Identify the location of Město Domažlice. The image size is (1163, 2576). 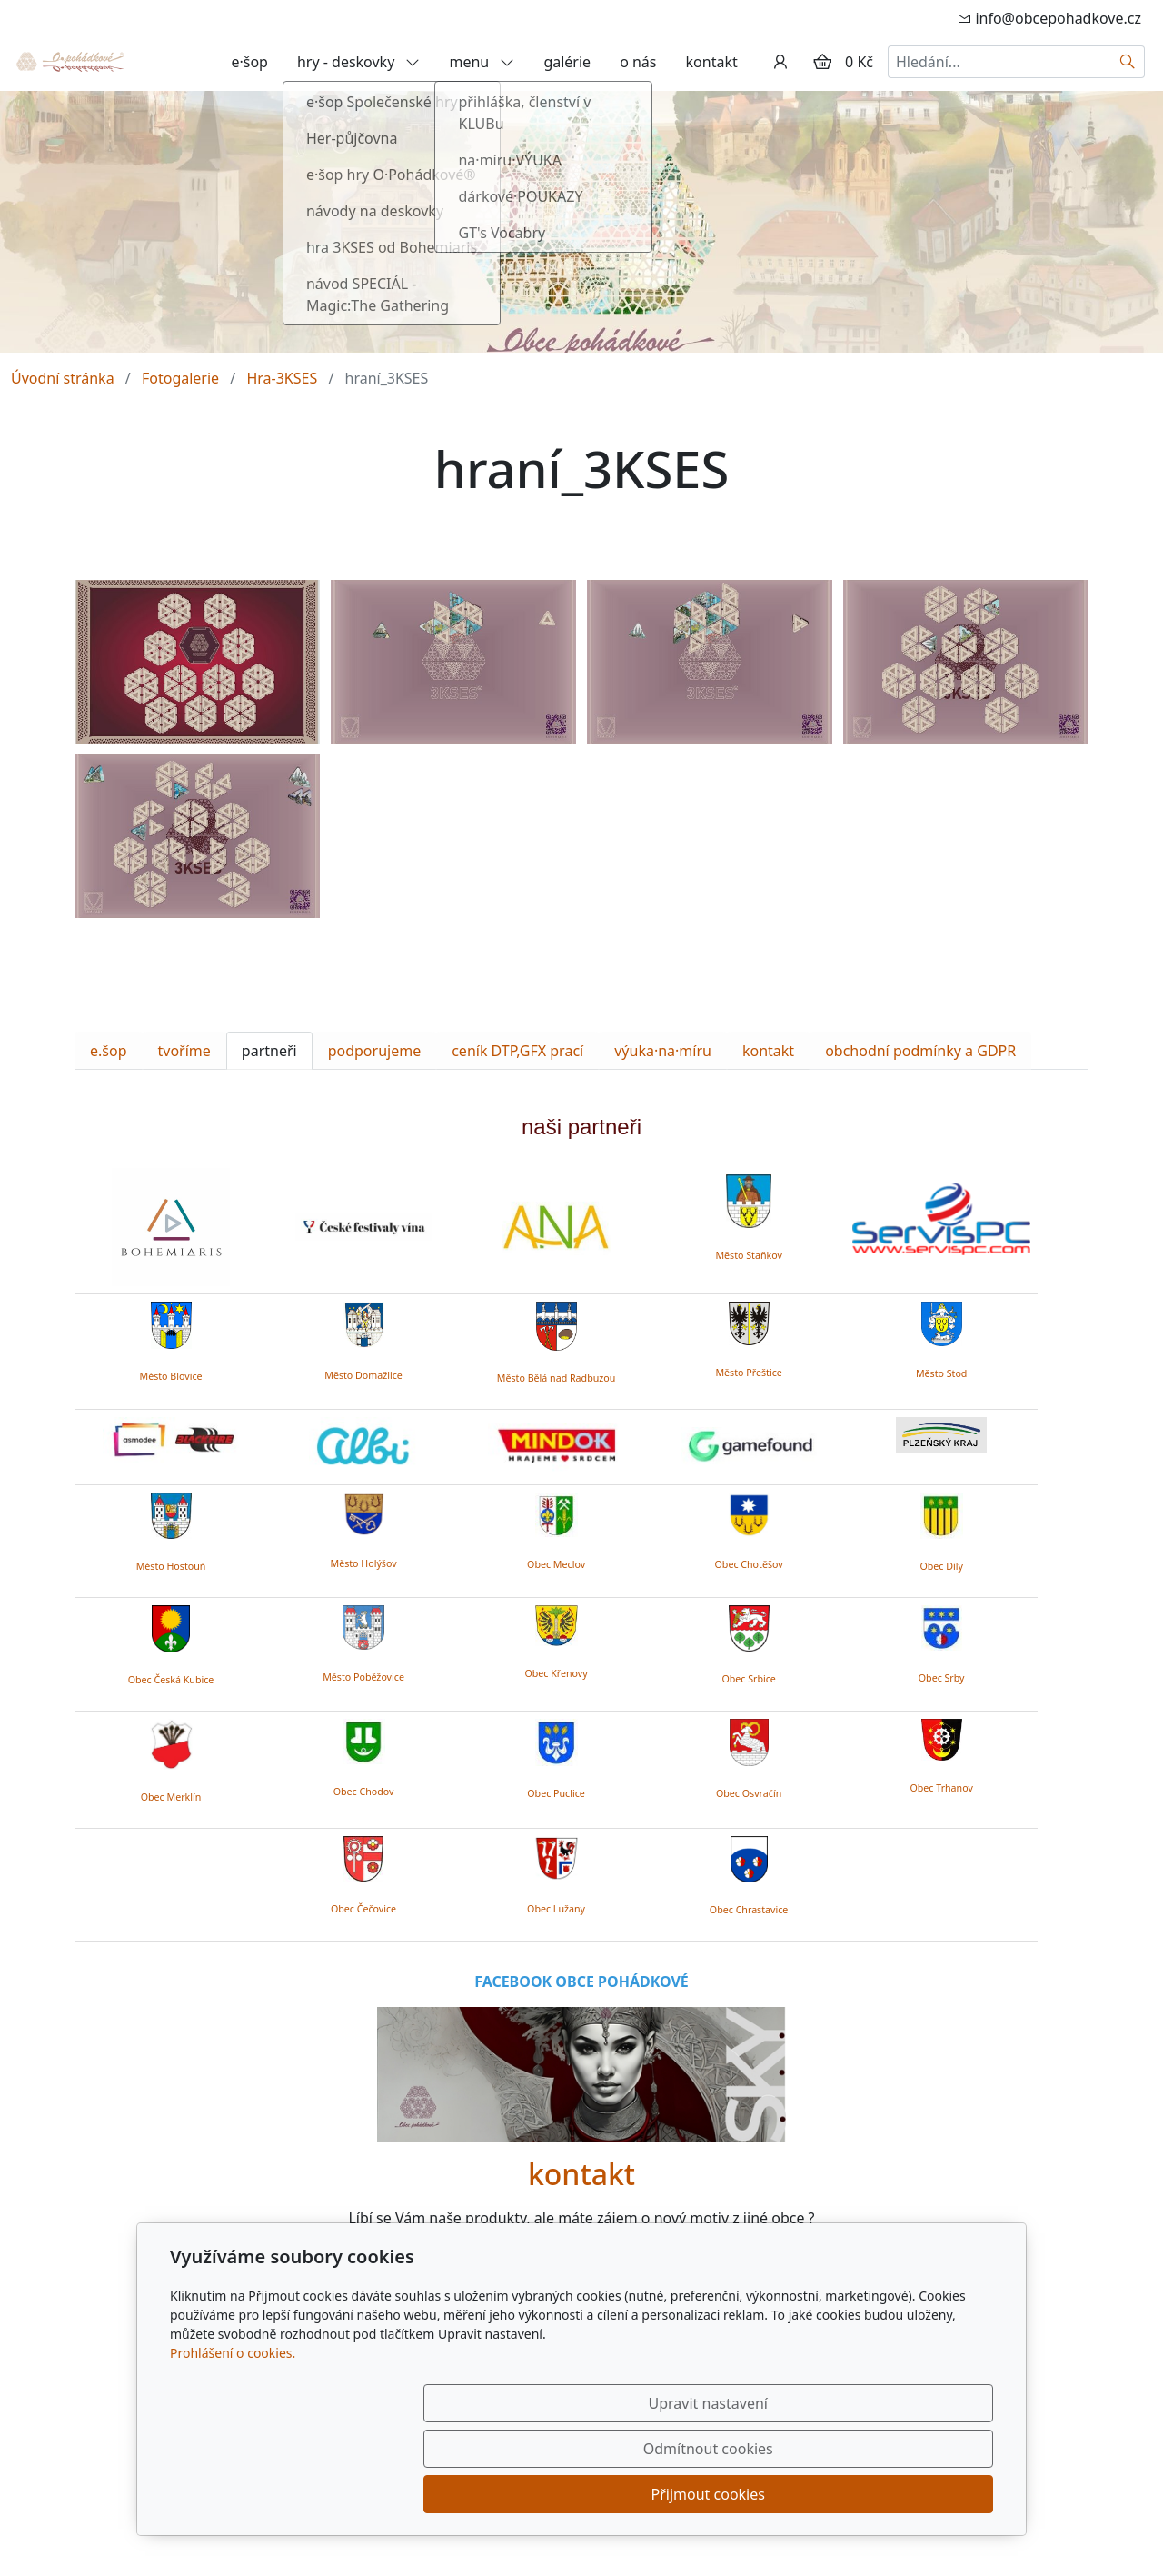
(363, 1375).